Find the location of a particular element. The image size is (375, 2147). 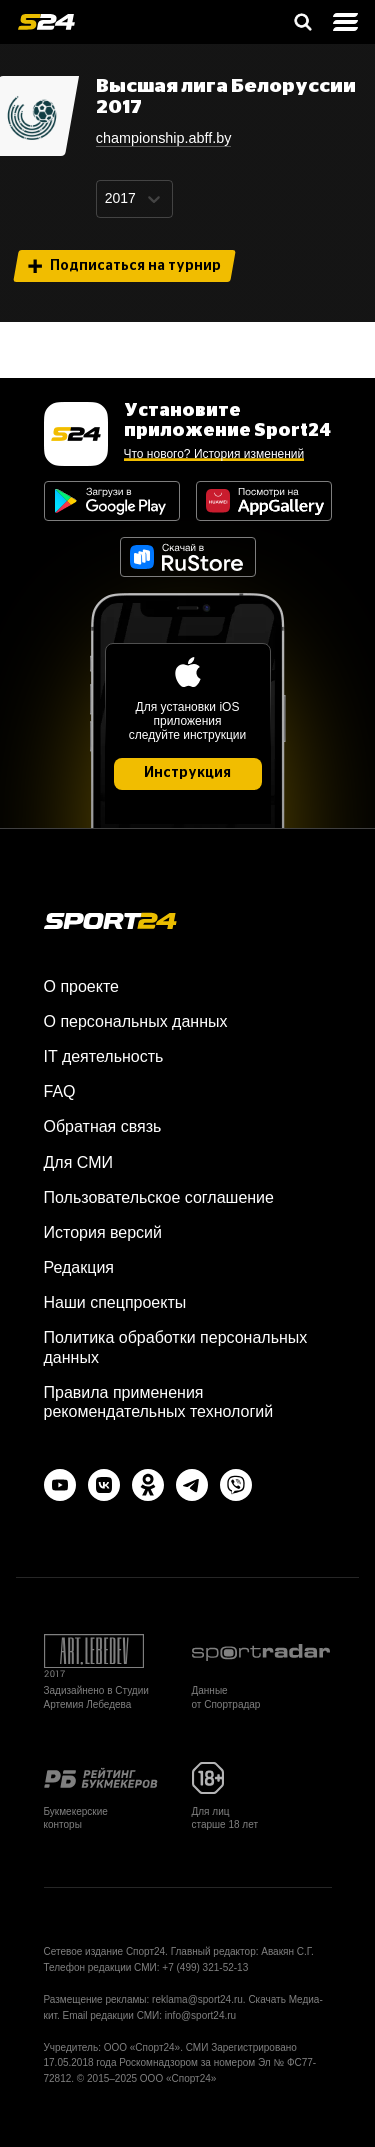

Обратная связь is located at coordinates (103, 1126).